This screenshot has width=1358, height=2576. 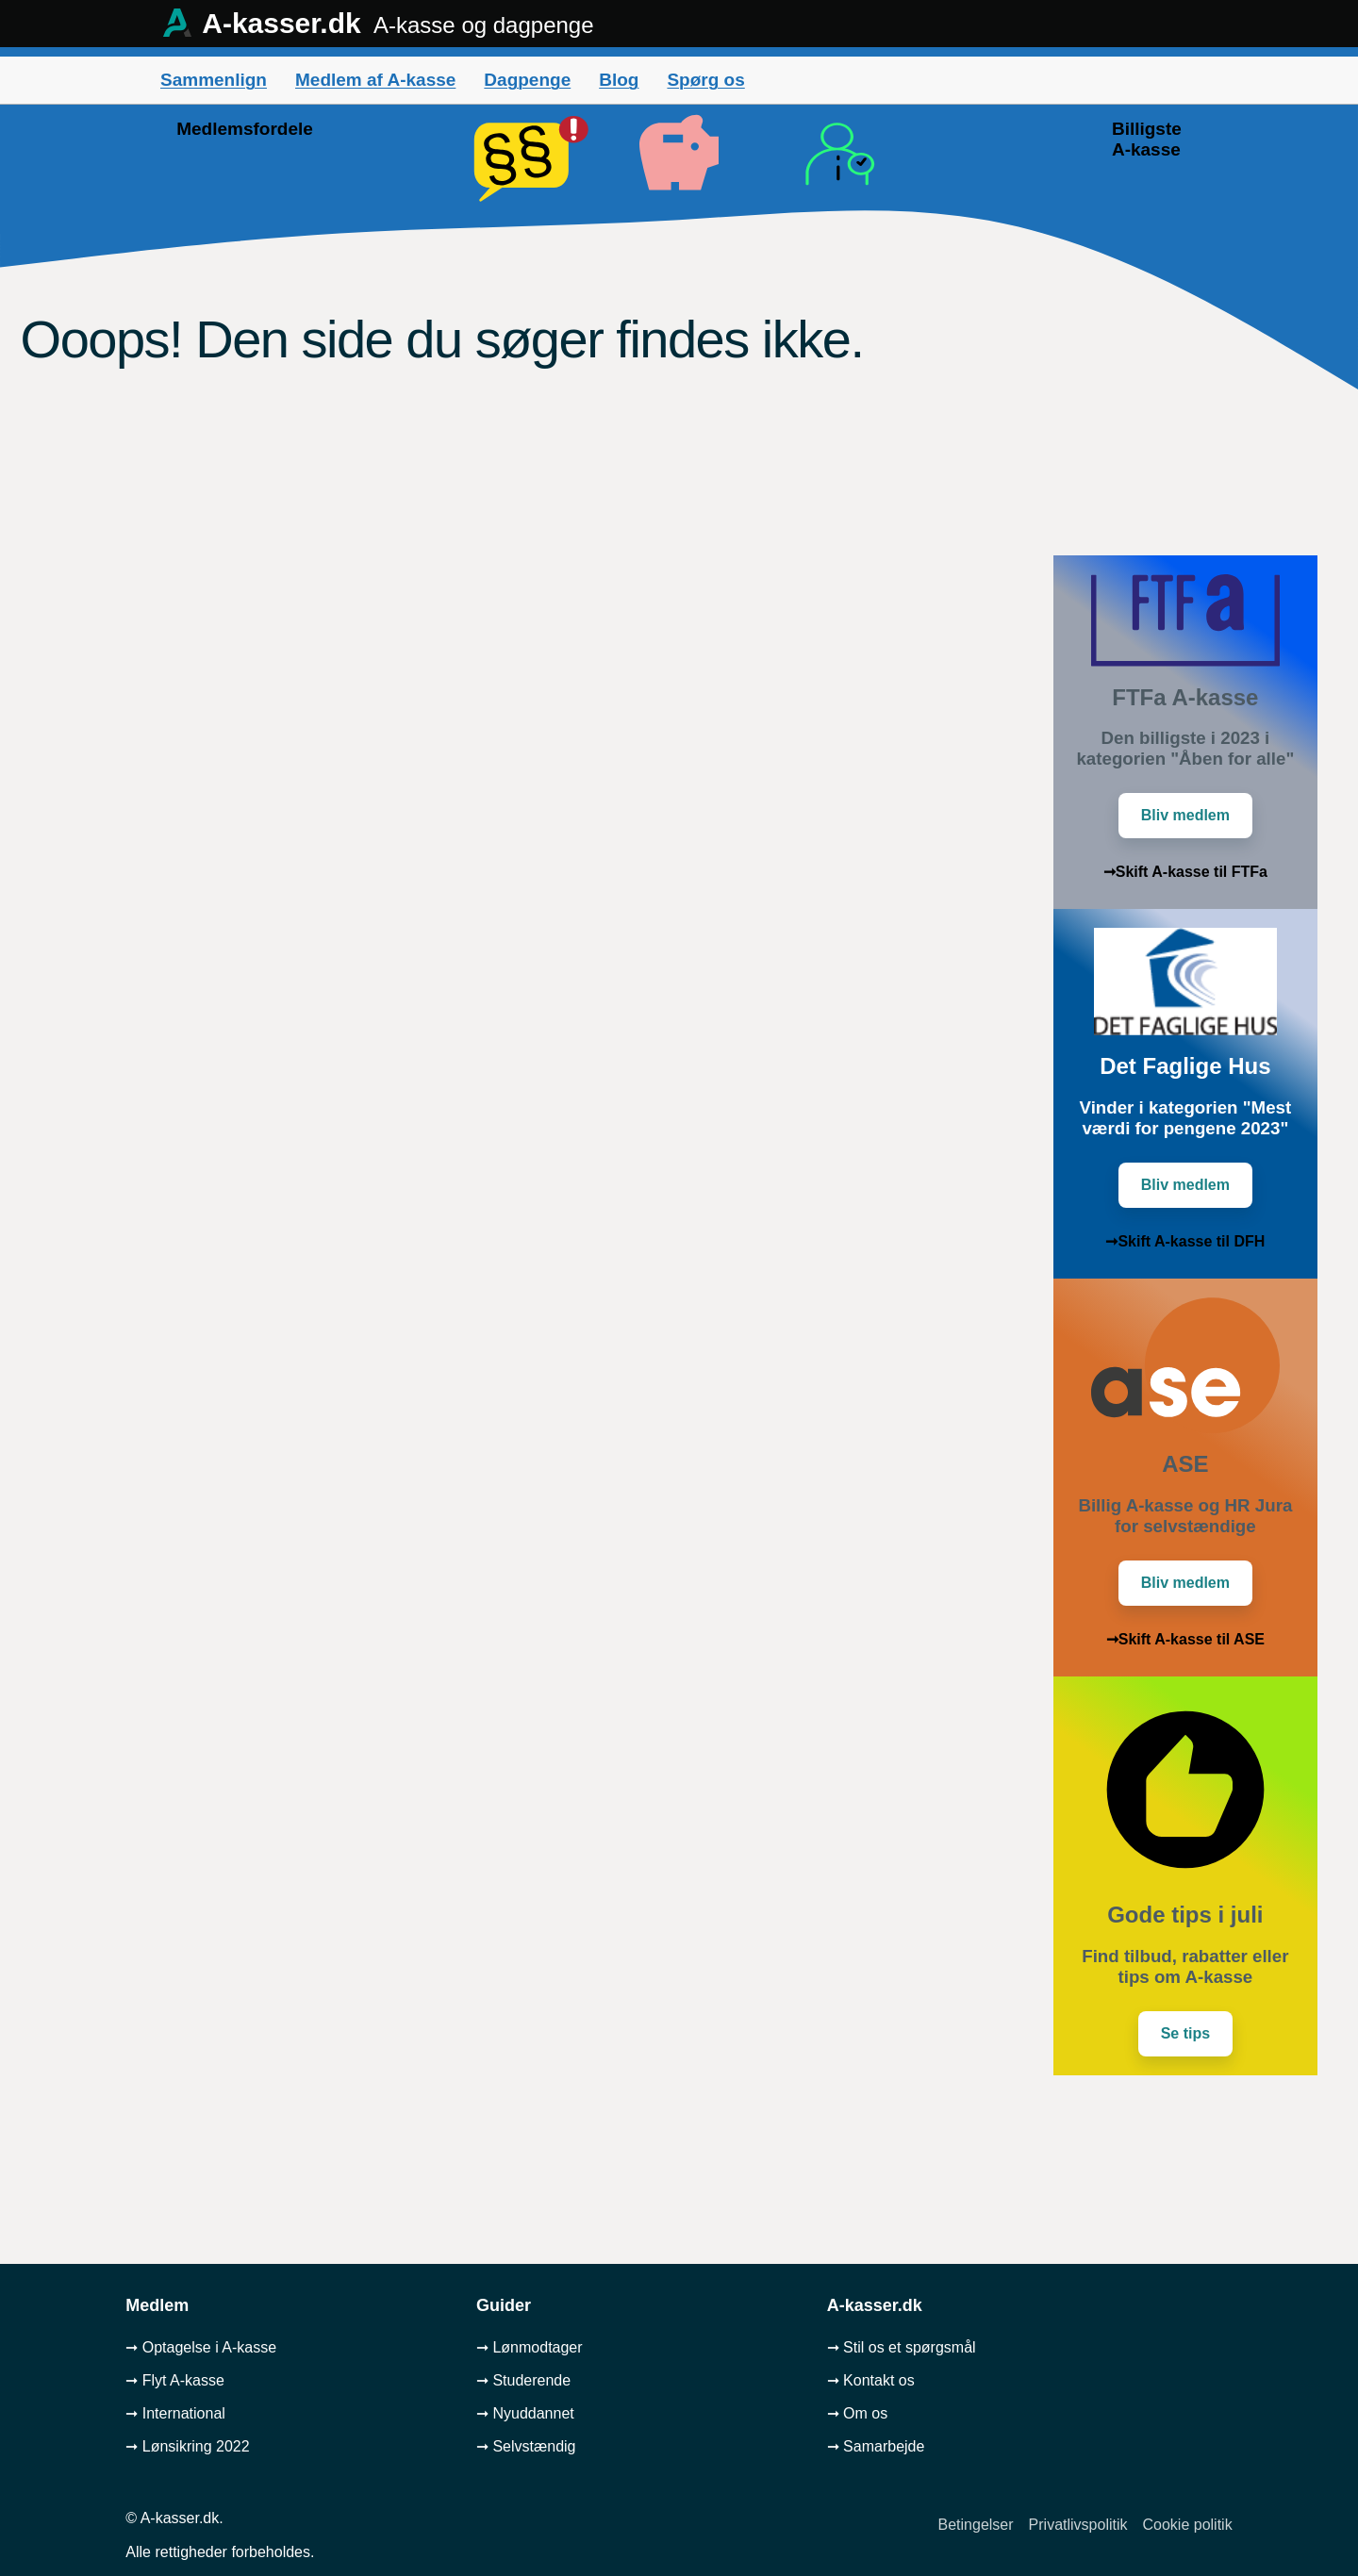 What do you see at coordinates (175, 2413) in the screenshot?
I see `➞ International` at bounding box center [175, 2413].